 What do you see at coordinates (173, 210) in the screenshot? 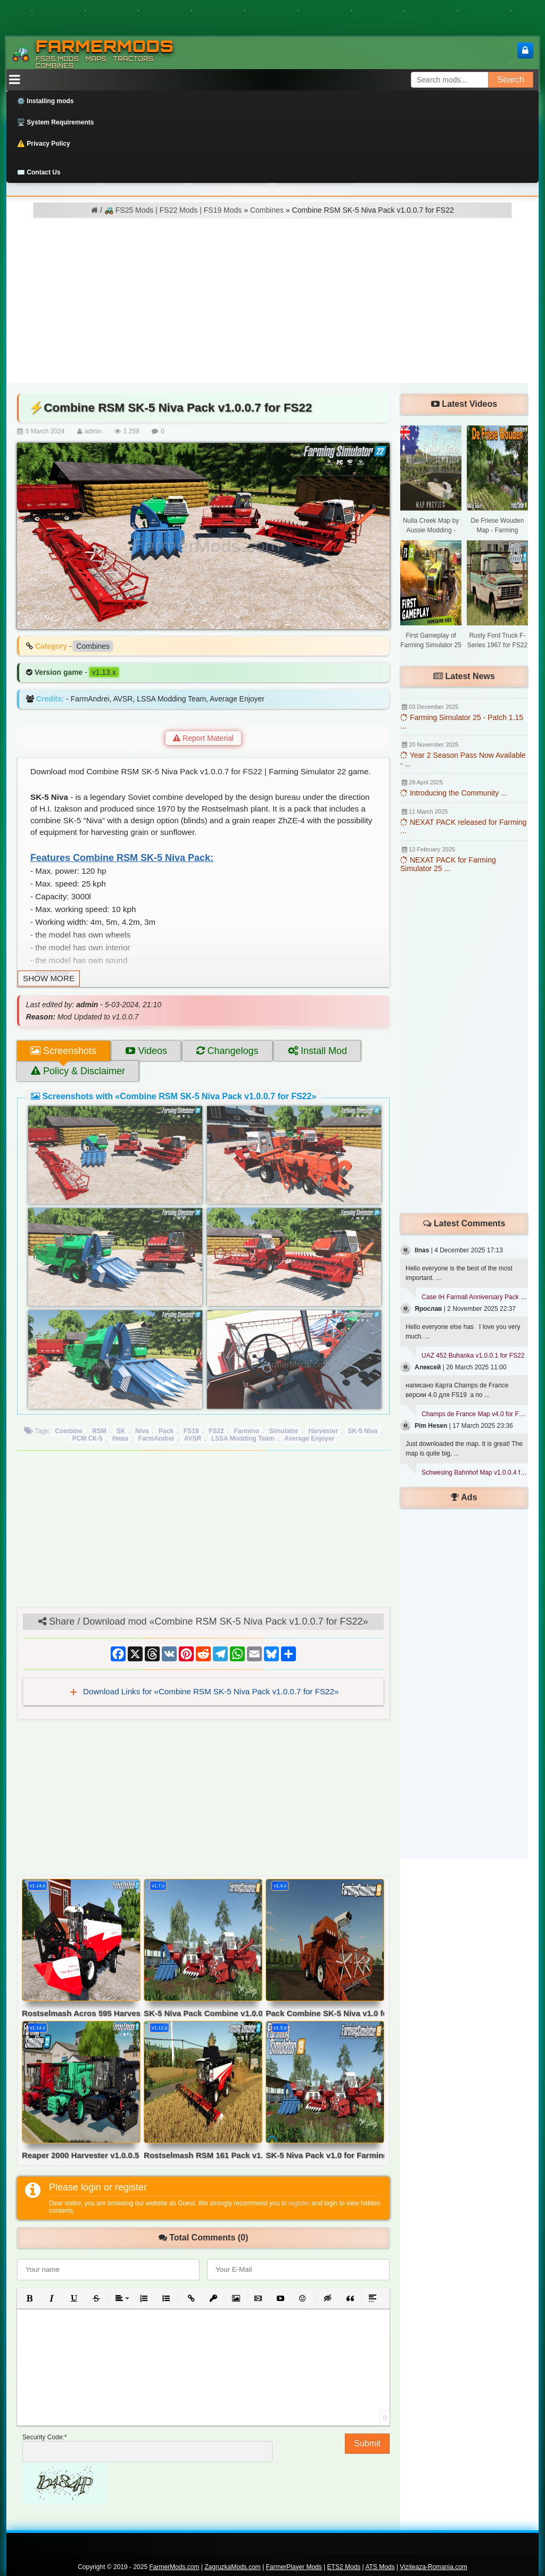
I see `🚜 FS25 Mods | FS22 Mods | FS19 Mods` at bounding box center [173, 210].